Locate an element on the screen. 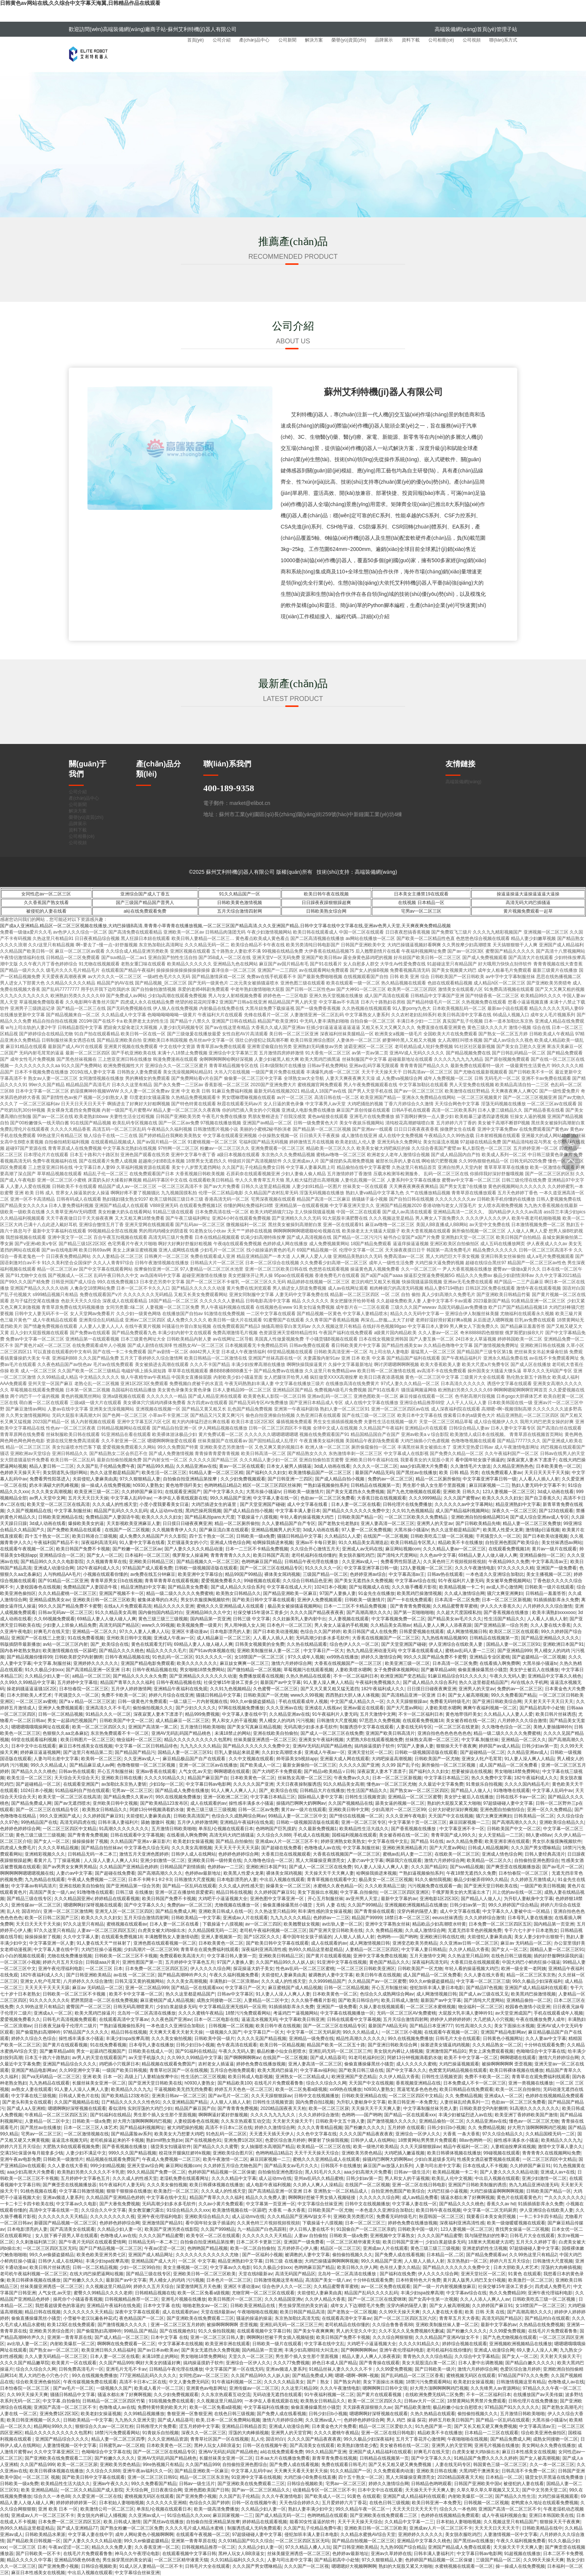 The width and height of the screenshot is (586, 2576). 日韩视频精品推荐一区二区 is located at coordinates (131, 2299).